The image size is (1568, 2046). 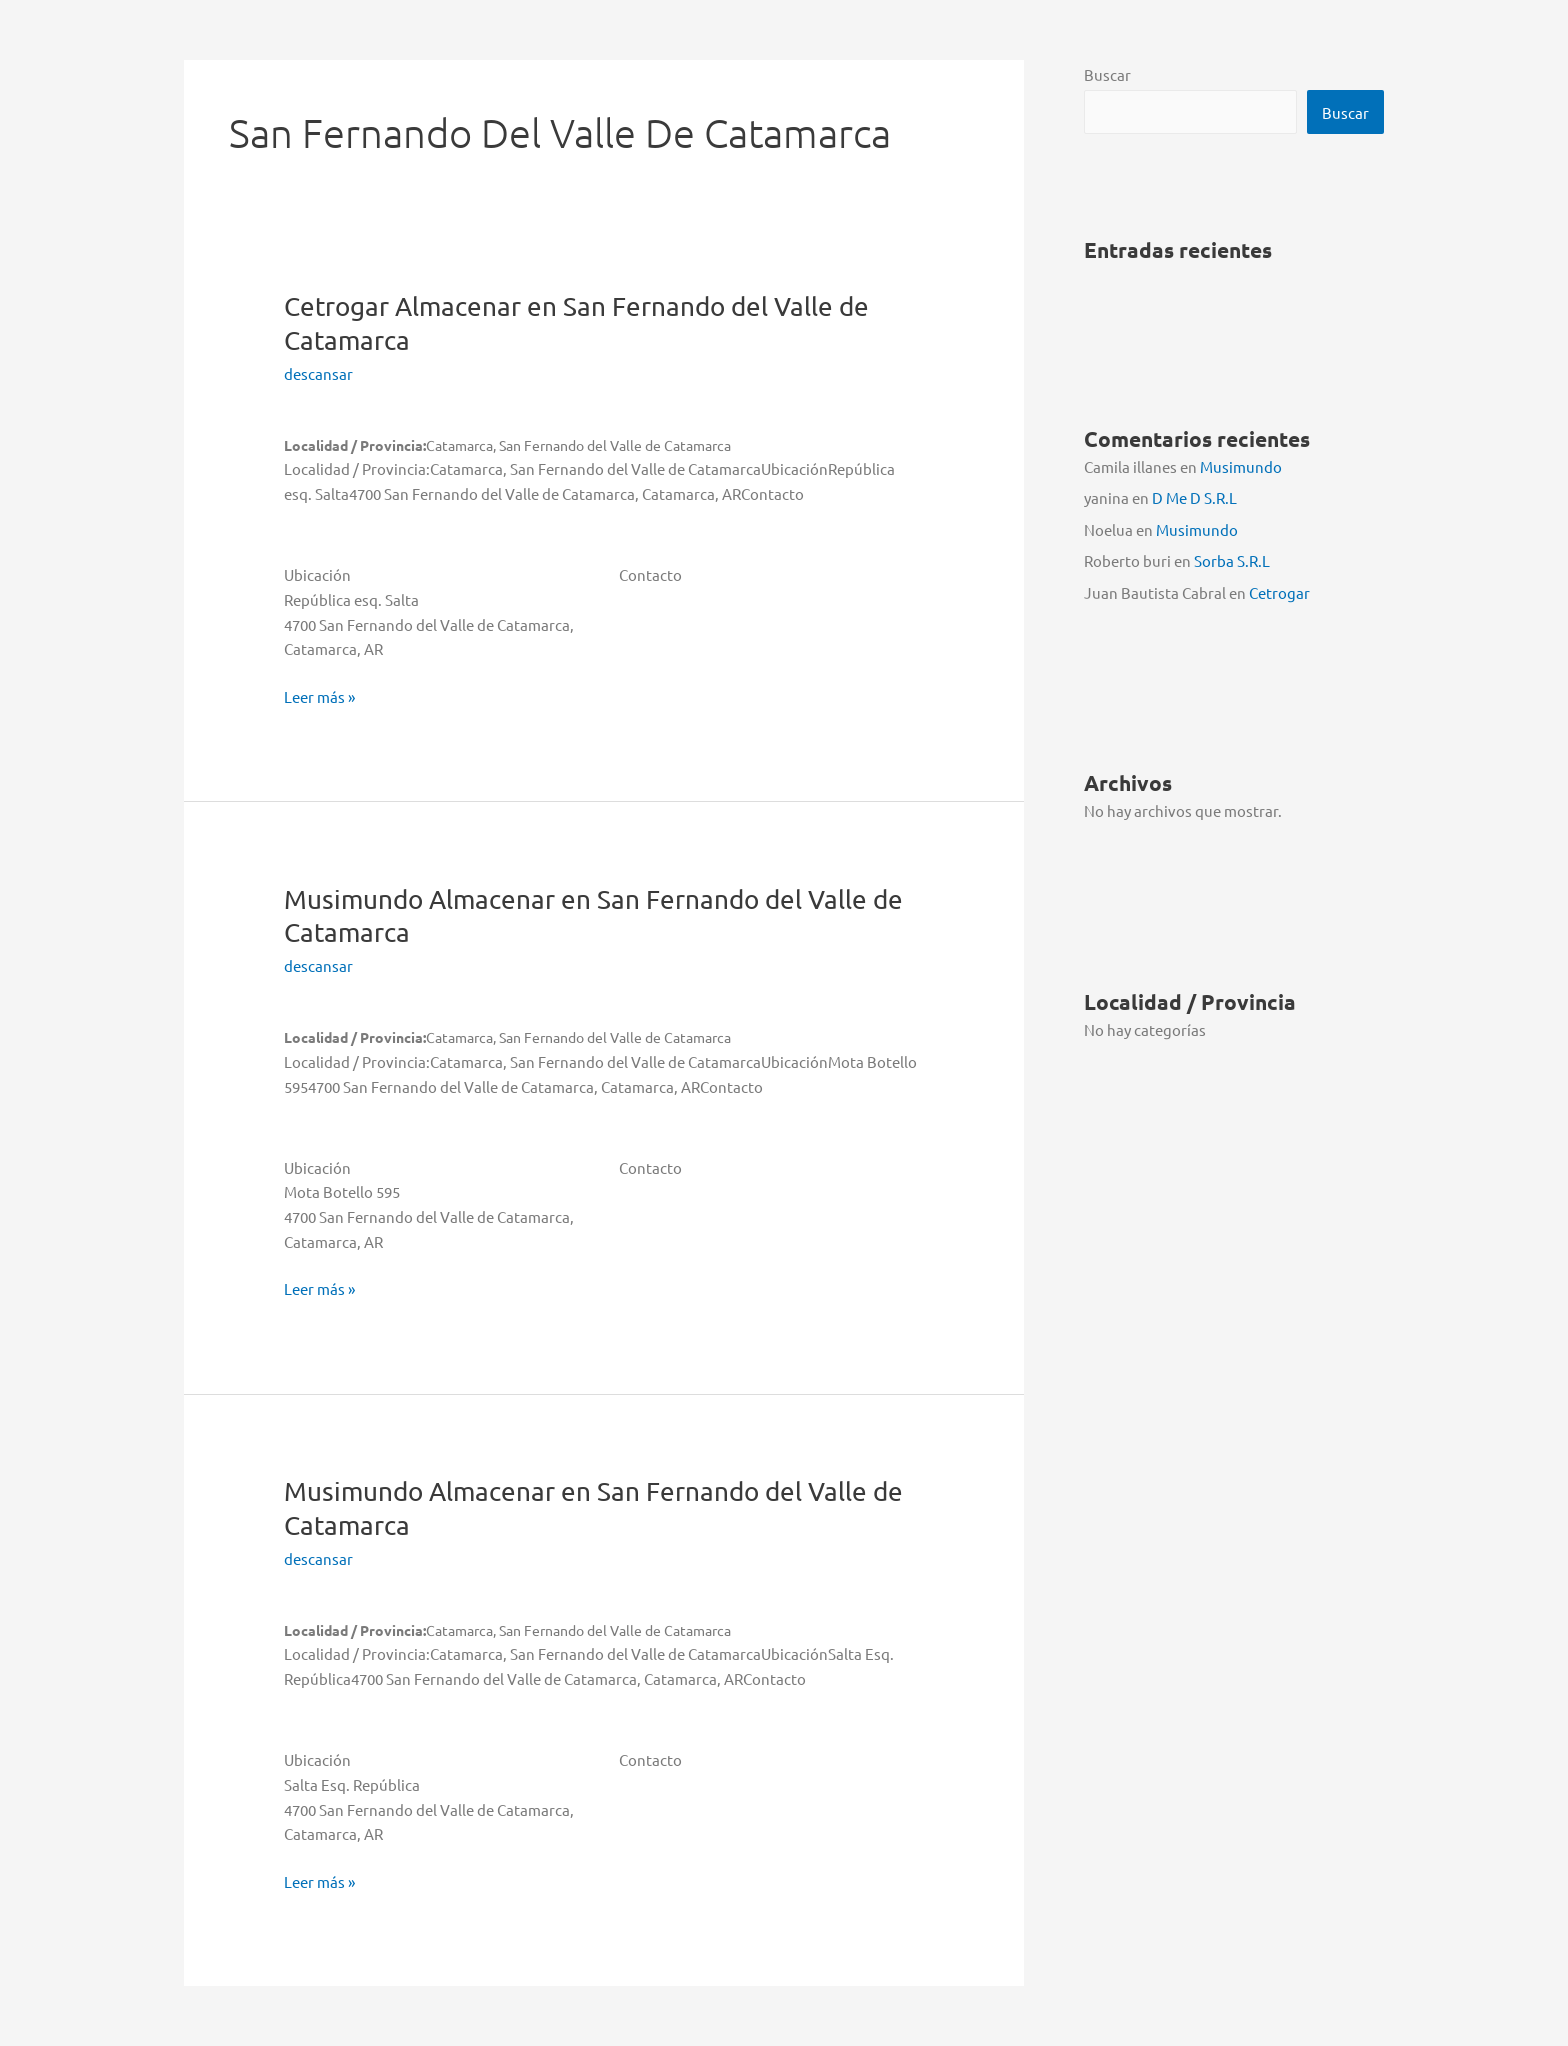 What do you see at coordinates (1194, 496) in the screenshot?
I see `D Me D S.R.L` at bounding box center [1194, 496].